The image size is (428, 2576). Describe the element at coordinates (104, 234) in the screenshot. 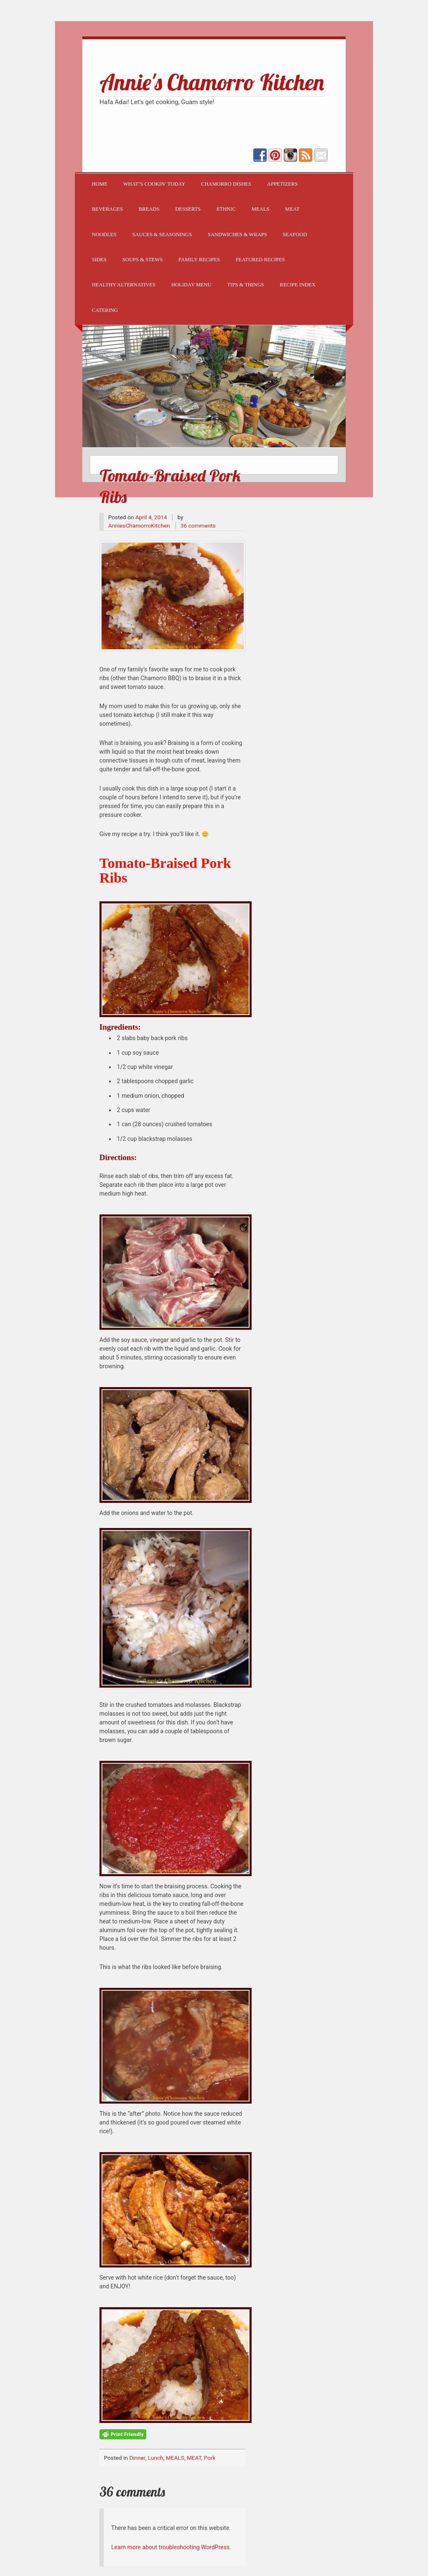

I see `NOODLES` at that location.